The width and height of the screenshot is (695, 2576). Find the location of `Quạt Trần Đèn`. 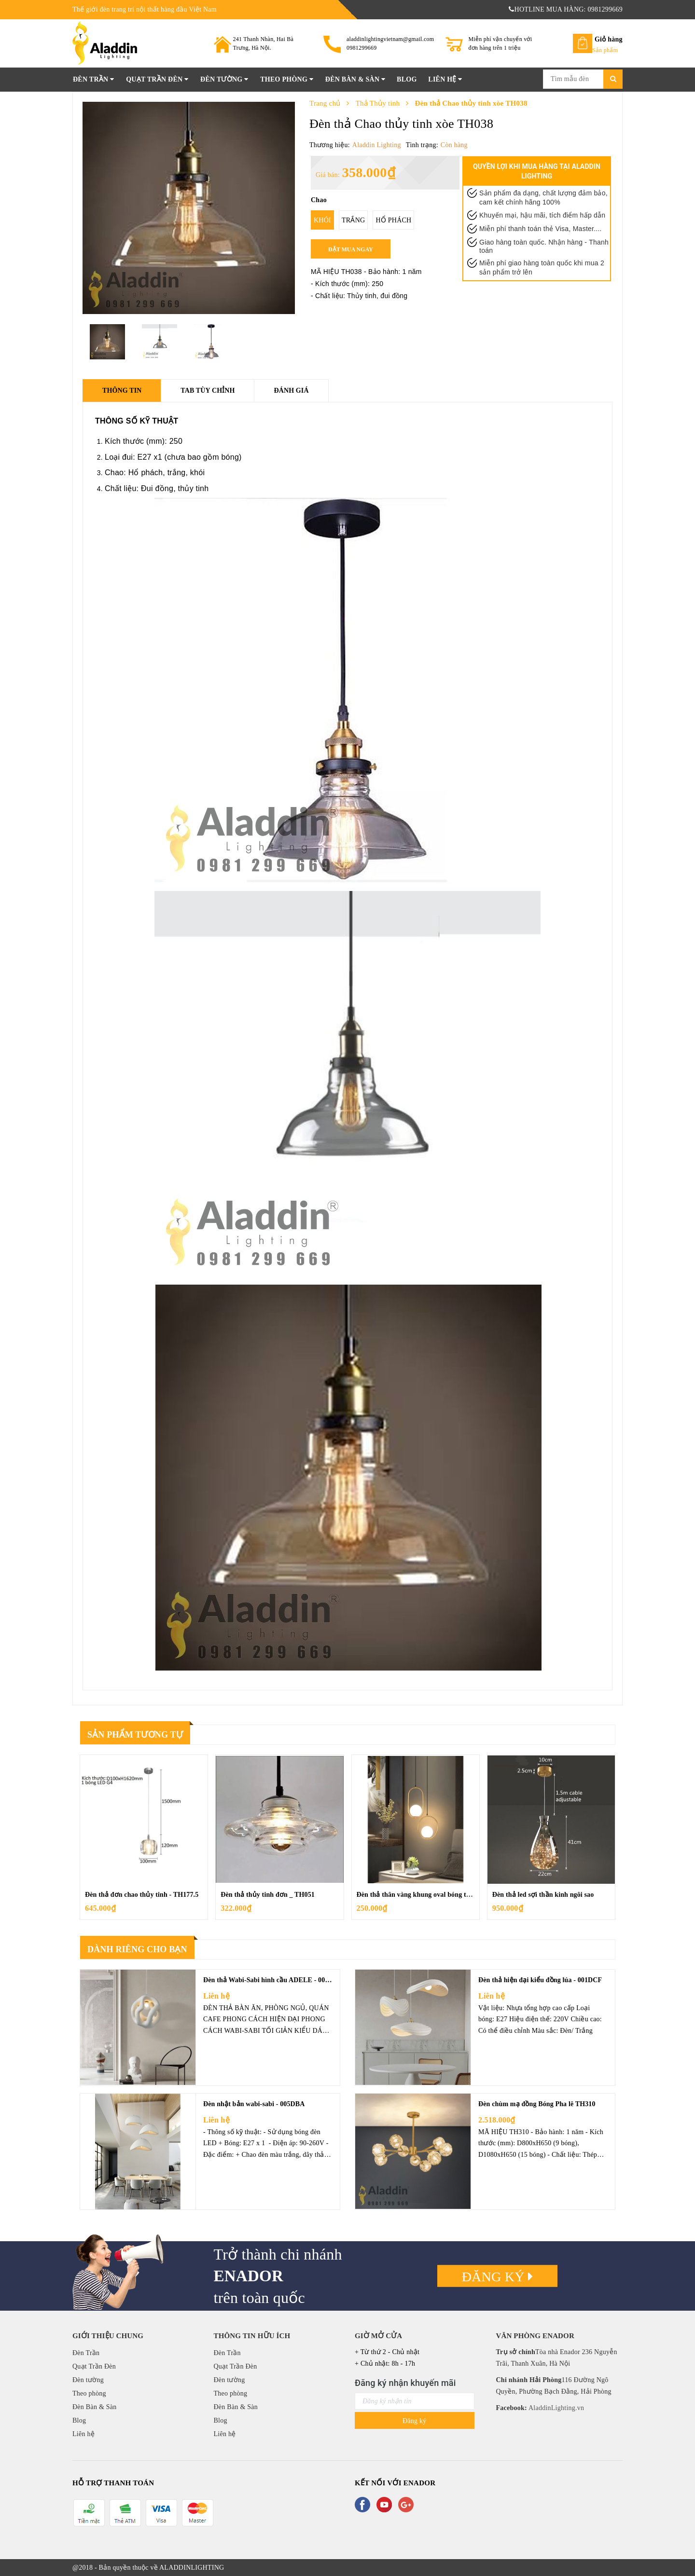

Quạt Trần Đèn is located at coordinates (157, 79).